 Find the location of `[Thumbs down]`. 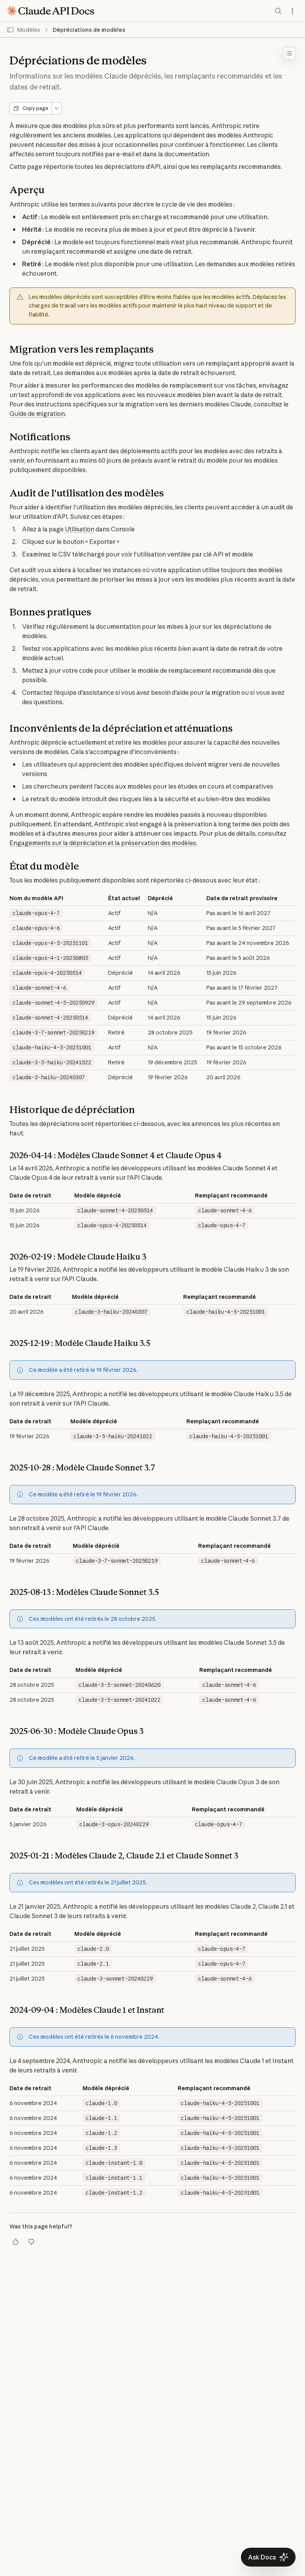

[Thumbs down] is located at coordinates (31, 2241).